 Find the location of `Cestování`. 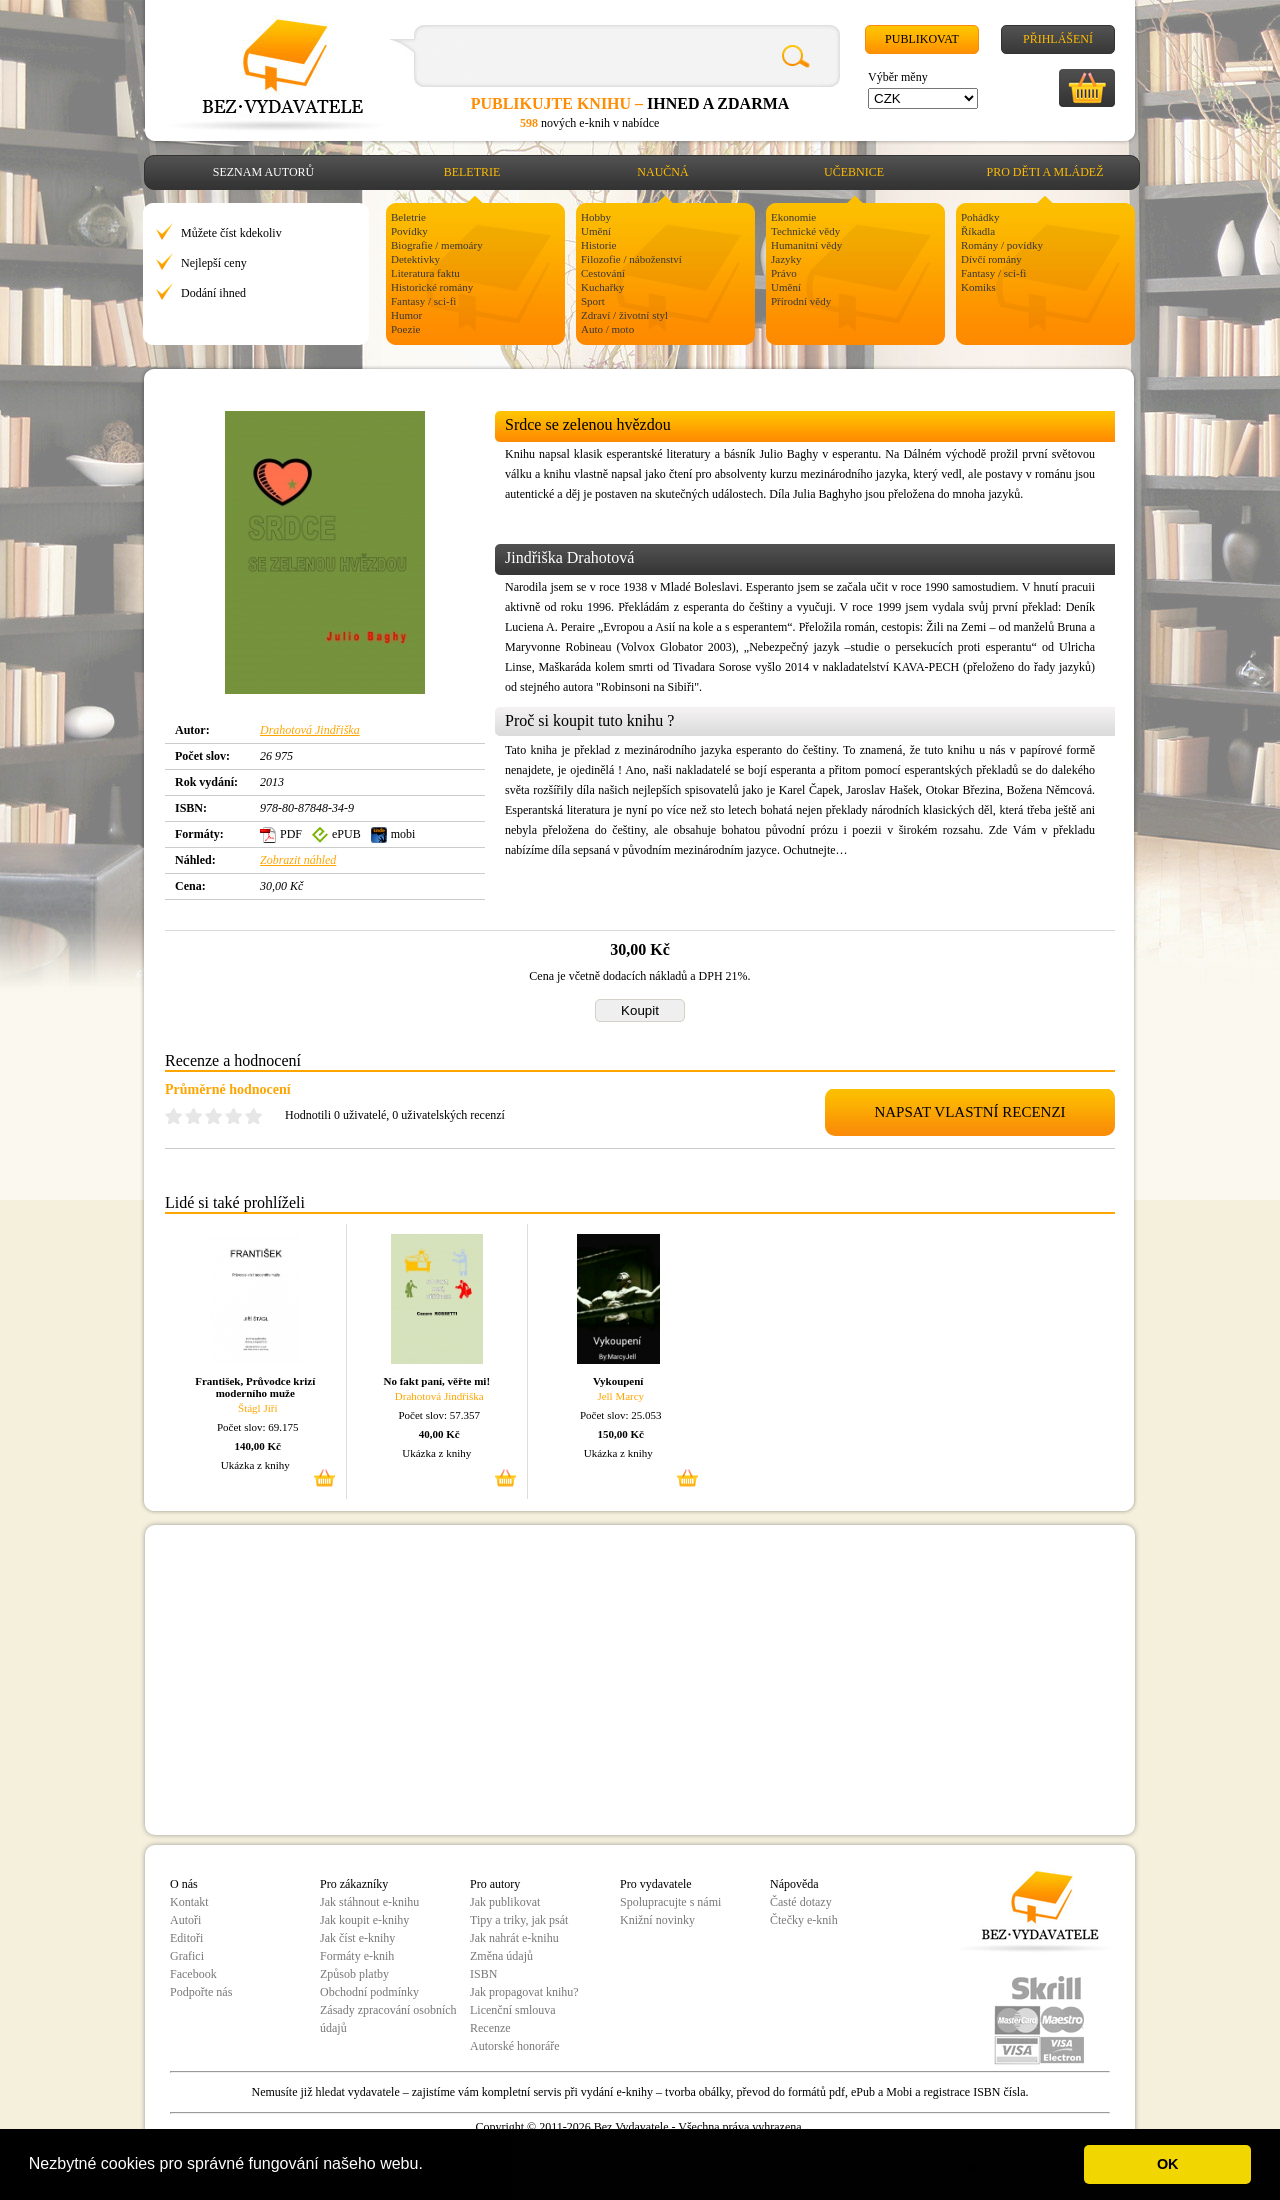

Cestování is located at coordinates (603, 273).